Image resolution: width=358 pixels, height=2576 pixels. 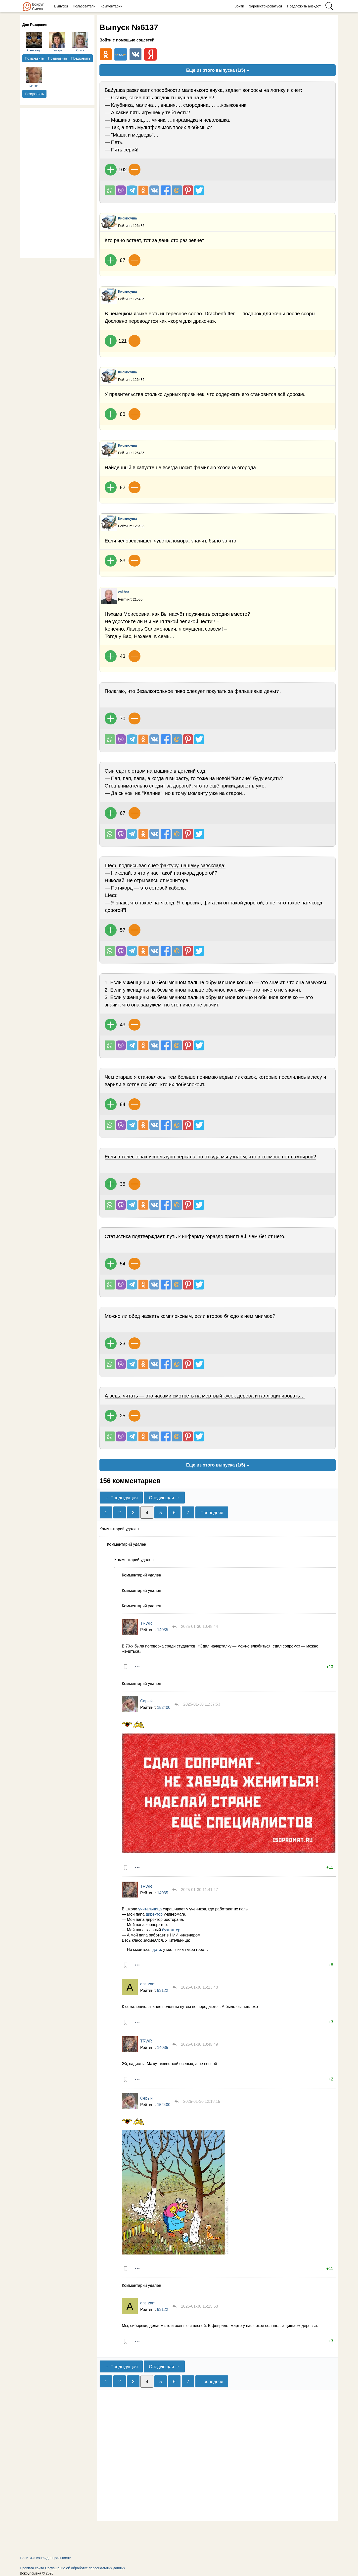 What do you see at coordinates (150, 1909) in the screenshot?
I see `учительница` at bounding box center [150, 1909].